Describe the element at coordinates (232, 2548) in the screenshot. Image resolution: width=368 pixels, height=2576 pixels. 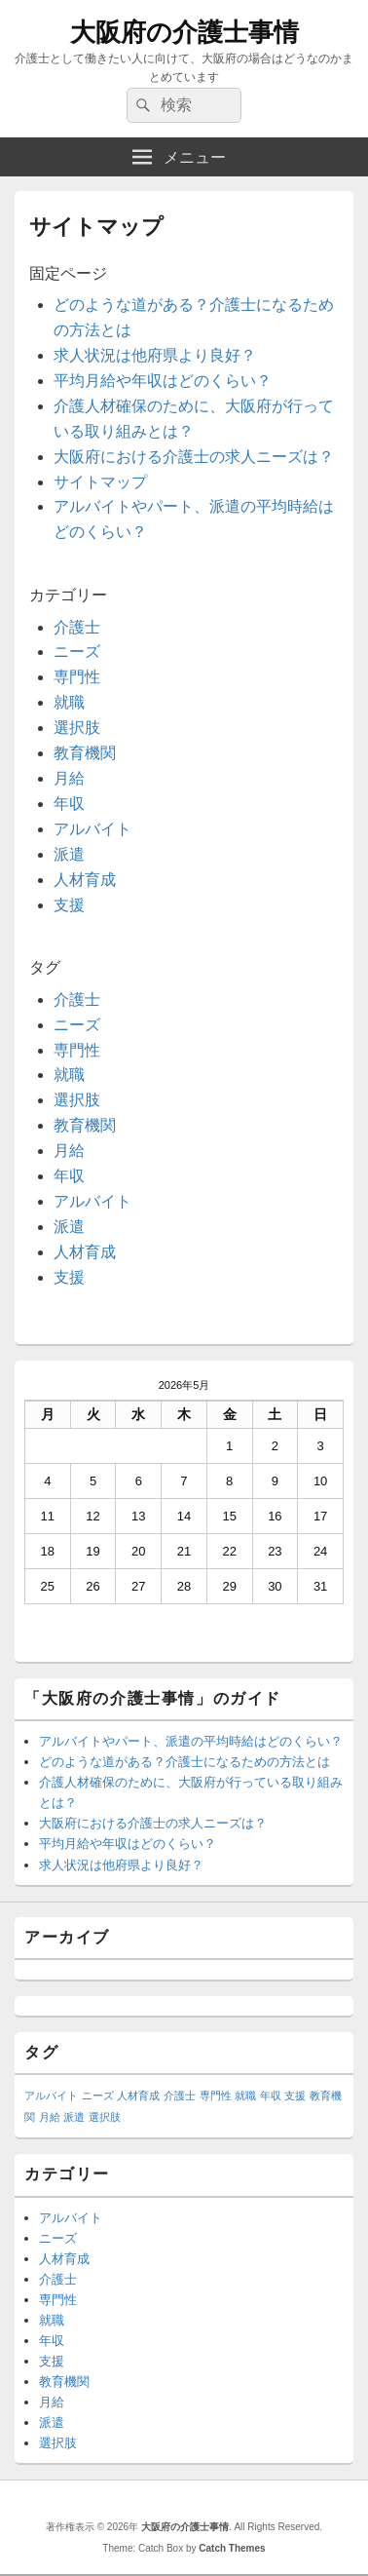
I see `Catch Themes` at that location.